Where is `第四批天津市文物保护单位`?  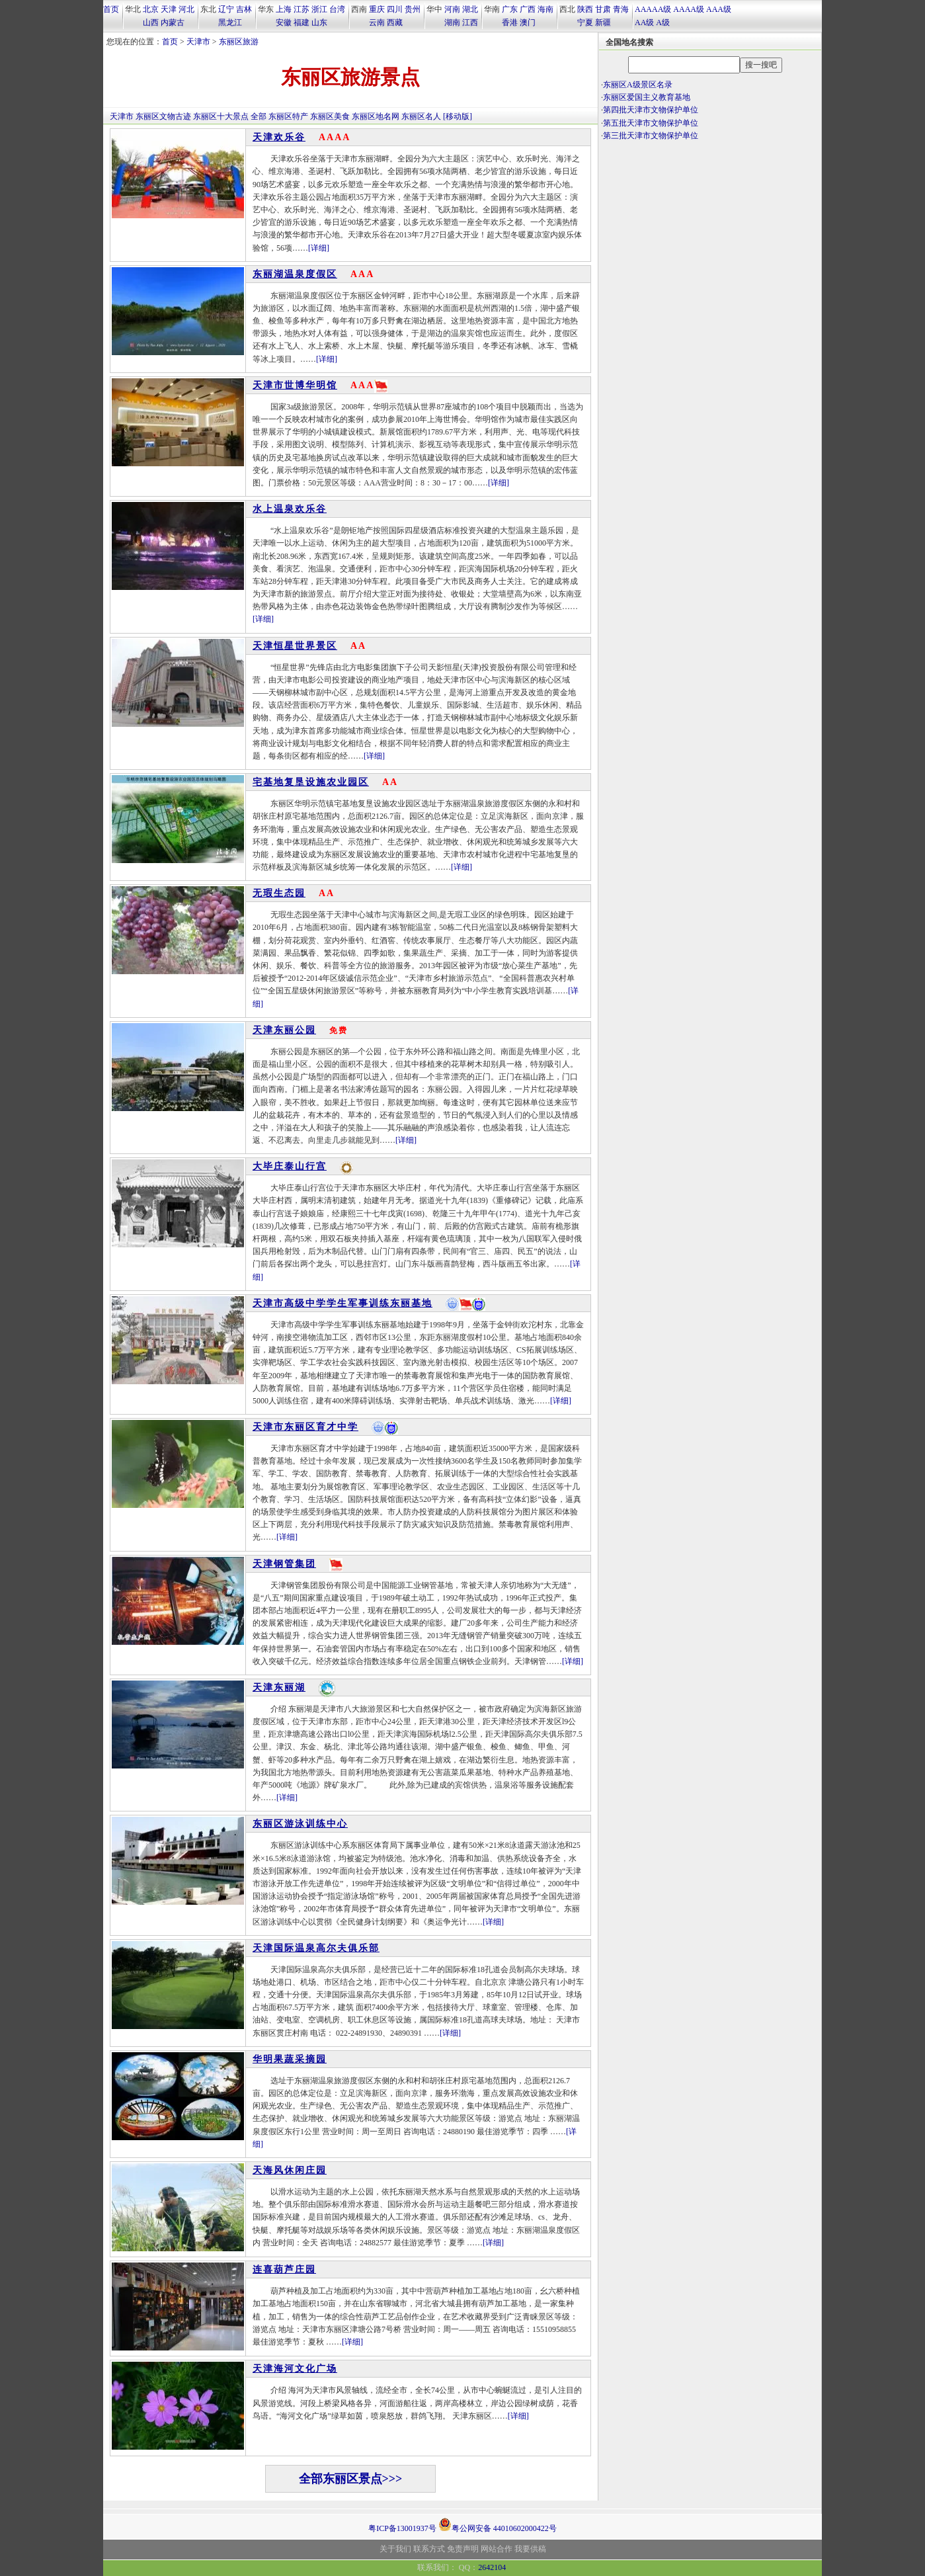 第四批天津市文物保护单位 is located at coordinates (650, 109).